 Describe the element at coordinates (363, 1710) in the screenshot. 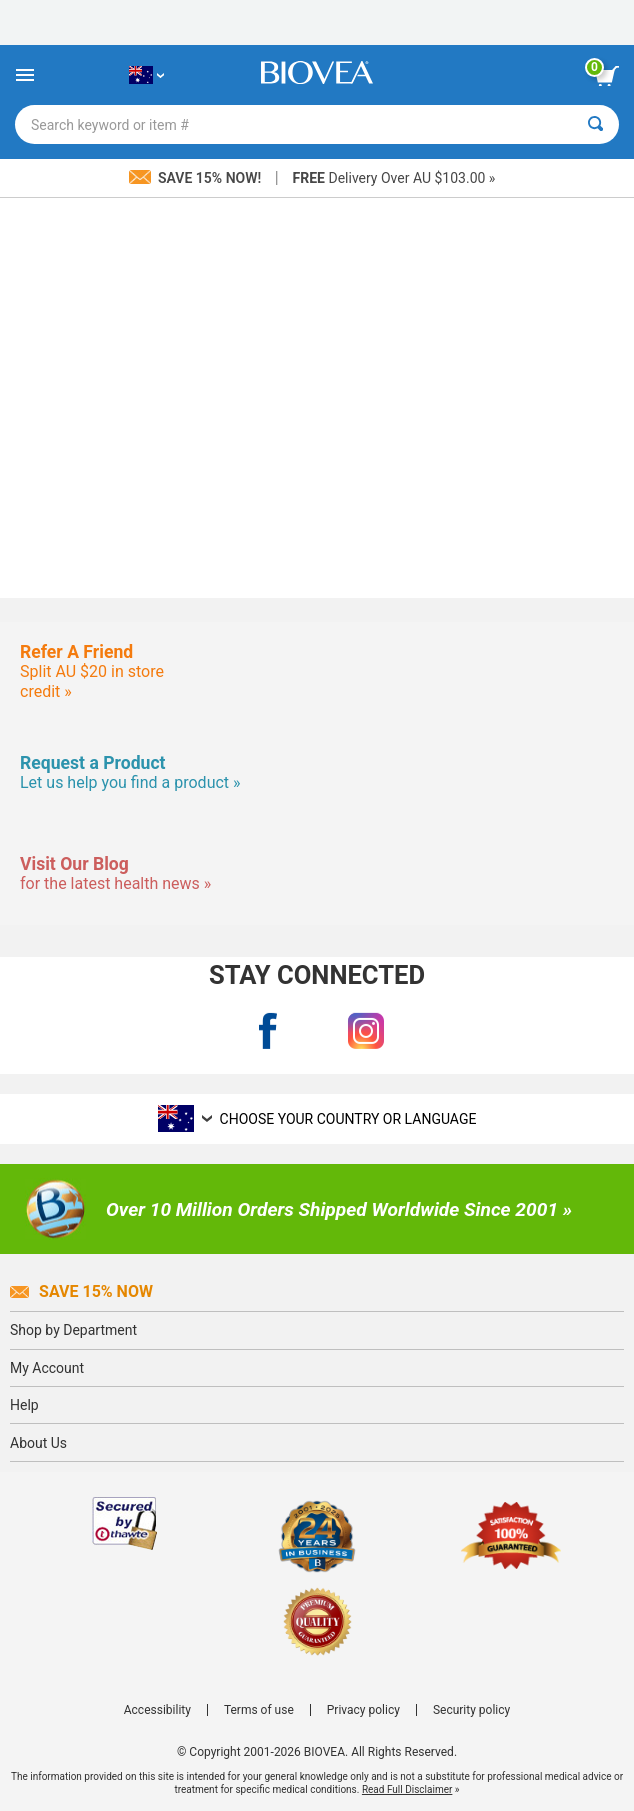

I see `Privacy policy` at that location.